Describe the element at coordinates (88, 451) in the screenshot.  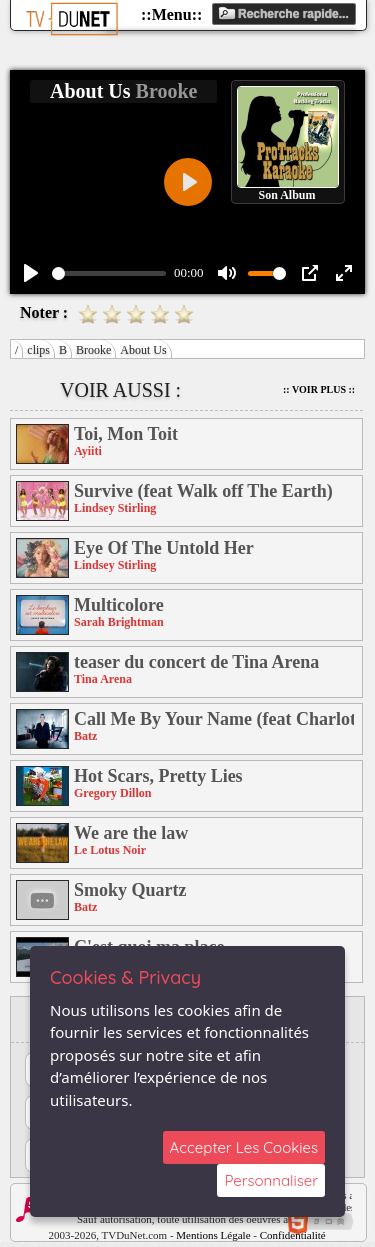
I see `Ayiiti` at that location.